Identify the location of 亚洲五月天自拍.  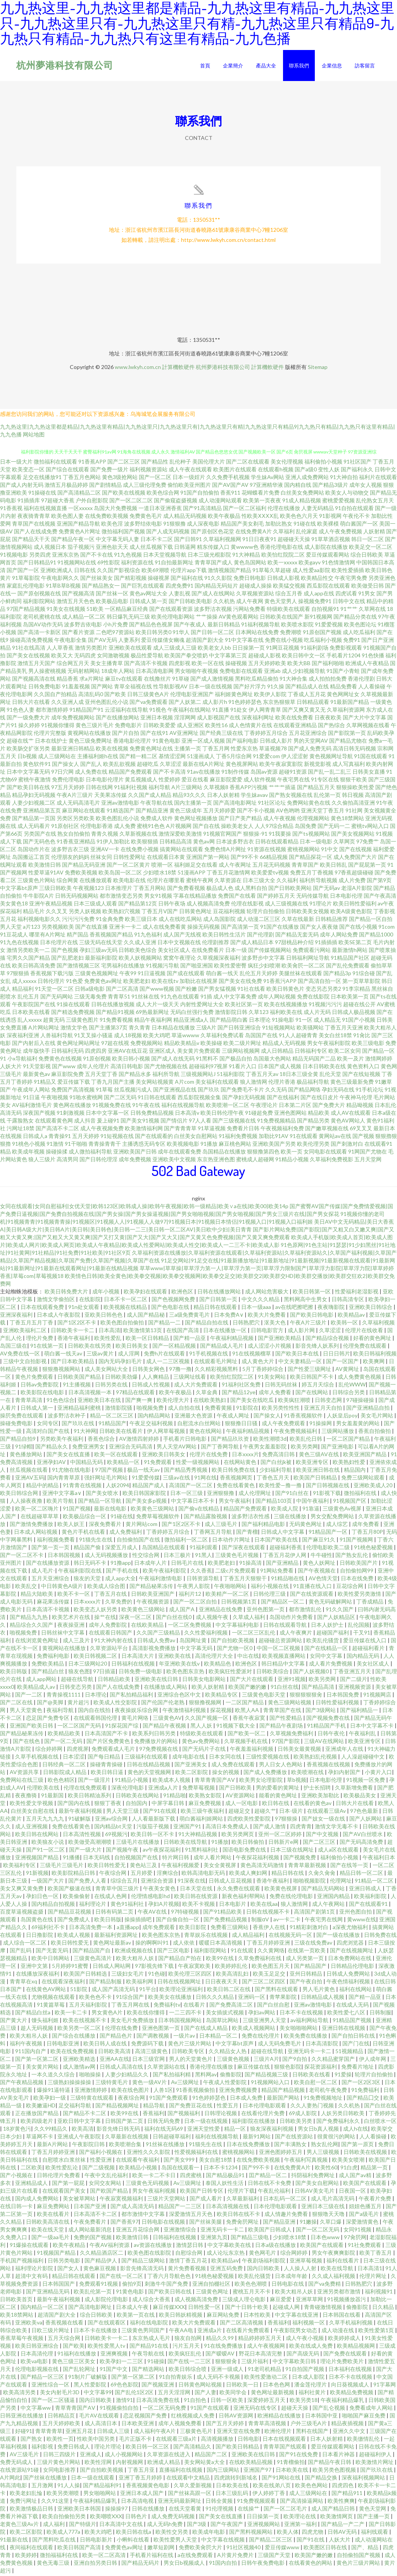
(323, 1409).